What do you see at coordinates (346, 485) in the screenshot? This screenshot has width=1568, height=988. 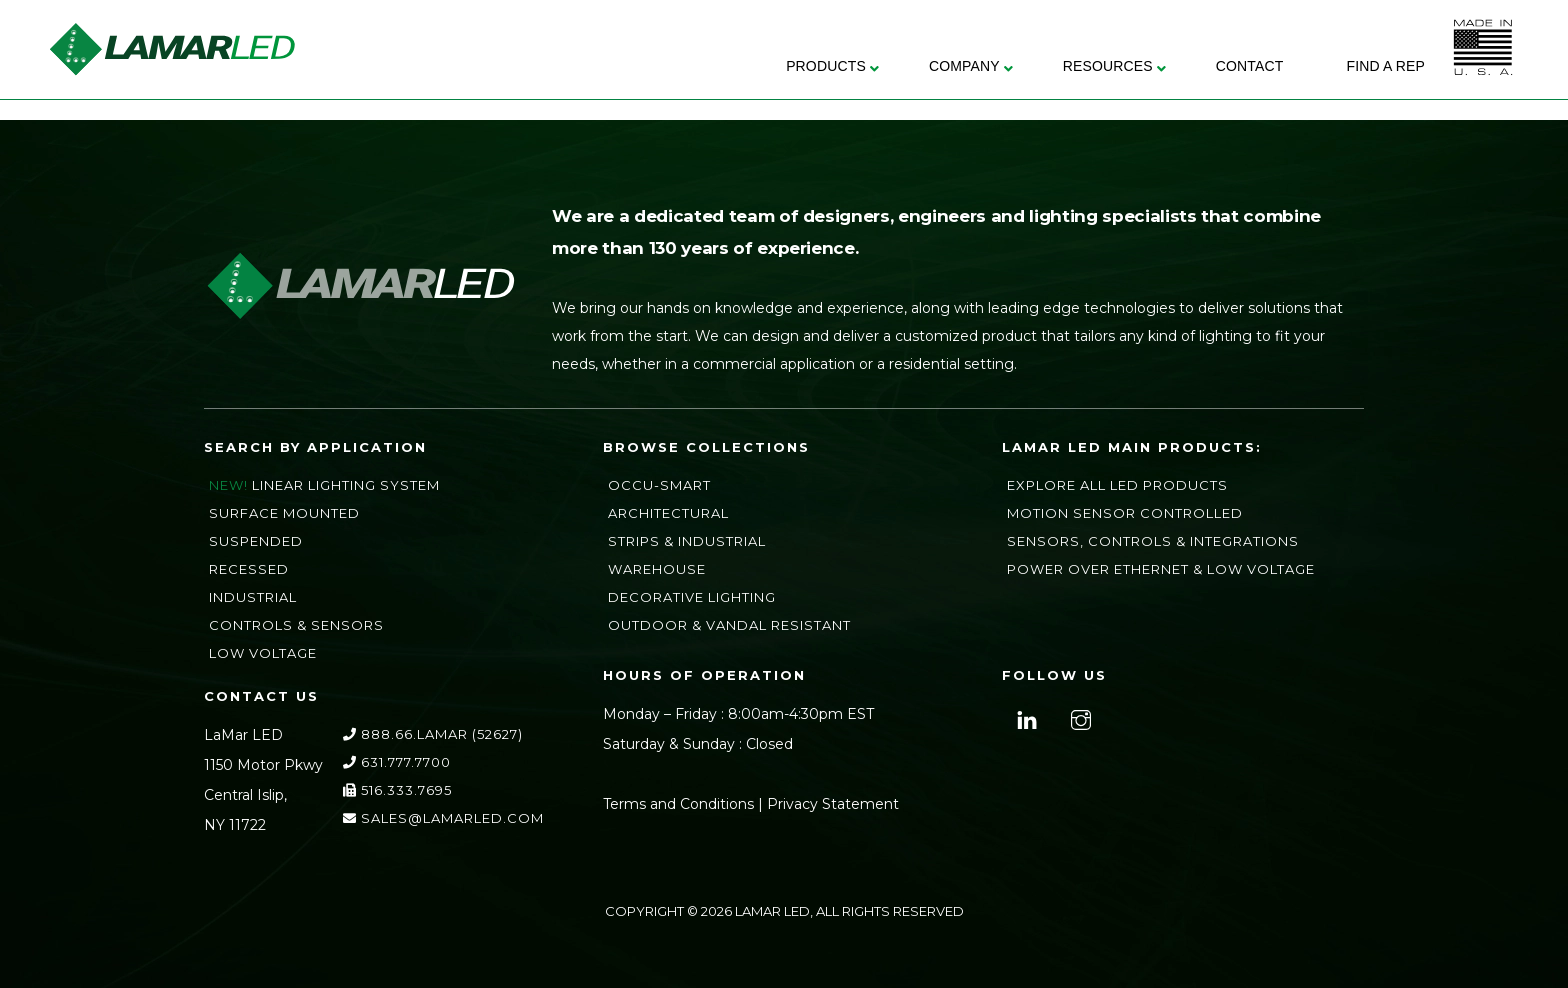 I see `Linear Lighting System` at bounding box center [346, 485].